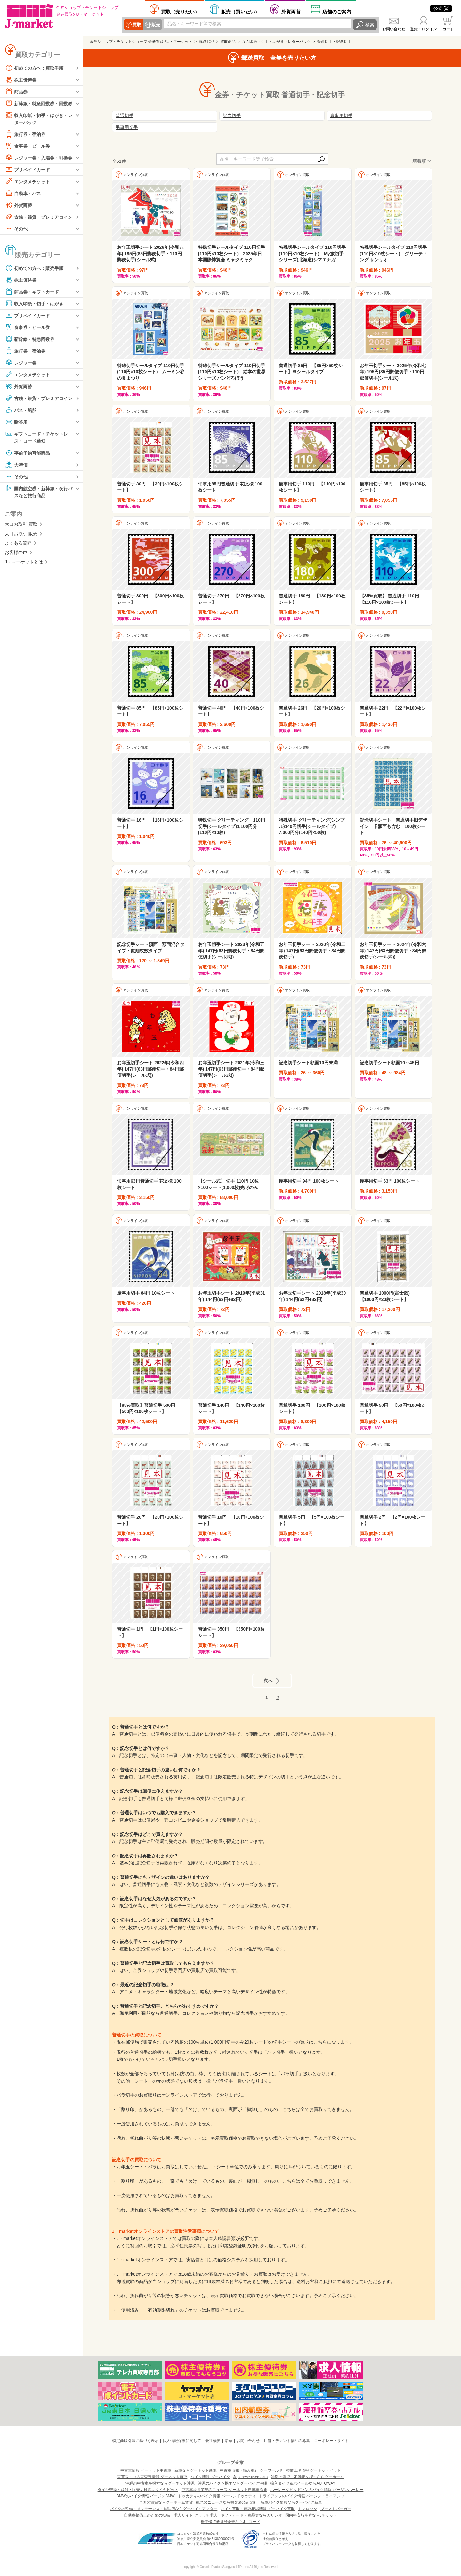 The image size is (461, 2576). What do you see at coordinates (135, 2440) in the screenshot?
I see `特定商取引法に基づく表示` at bounding box center [135, 2440].